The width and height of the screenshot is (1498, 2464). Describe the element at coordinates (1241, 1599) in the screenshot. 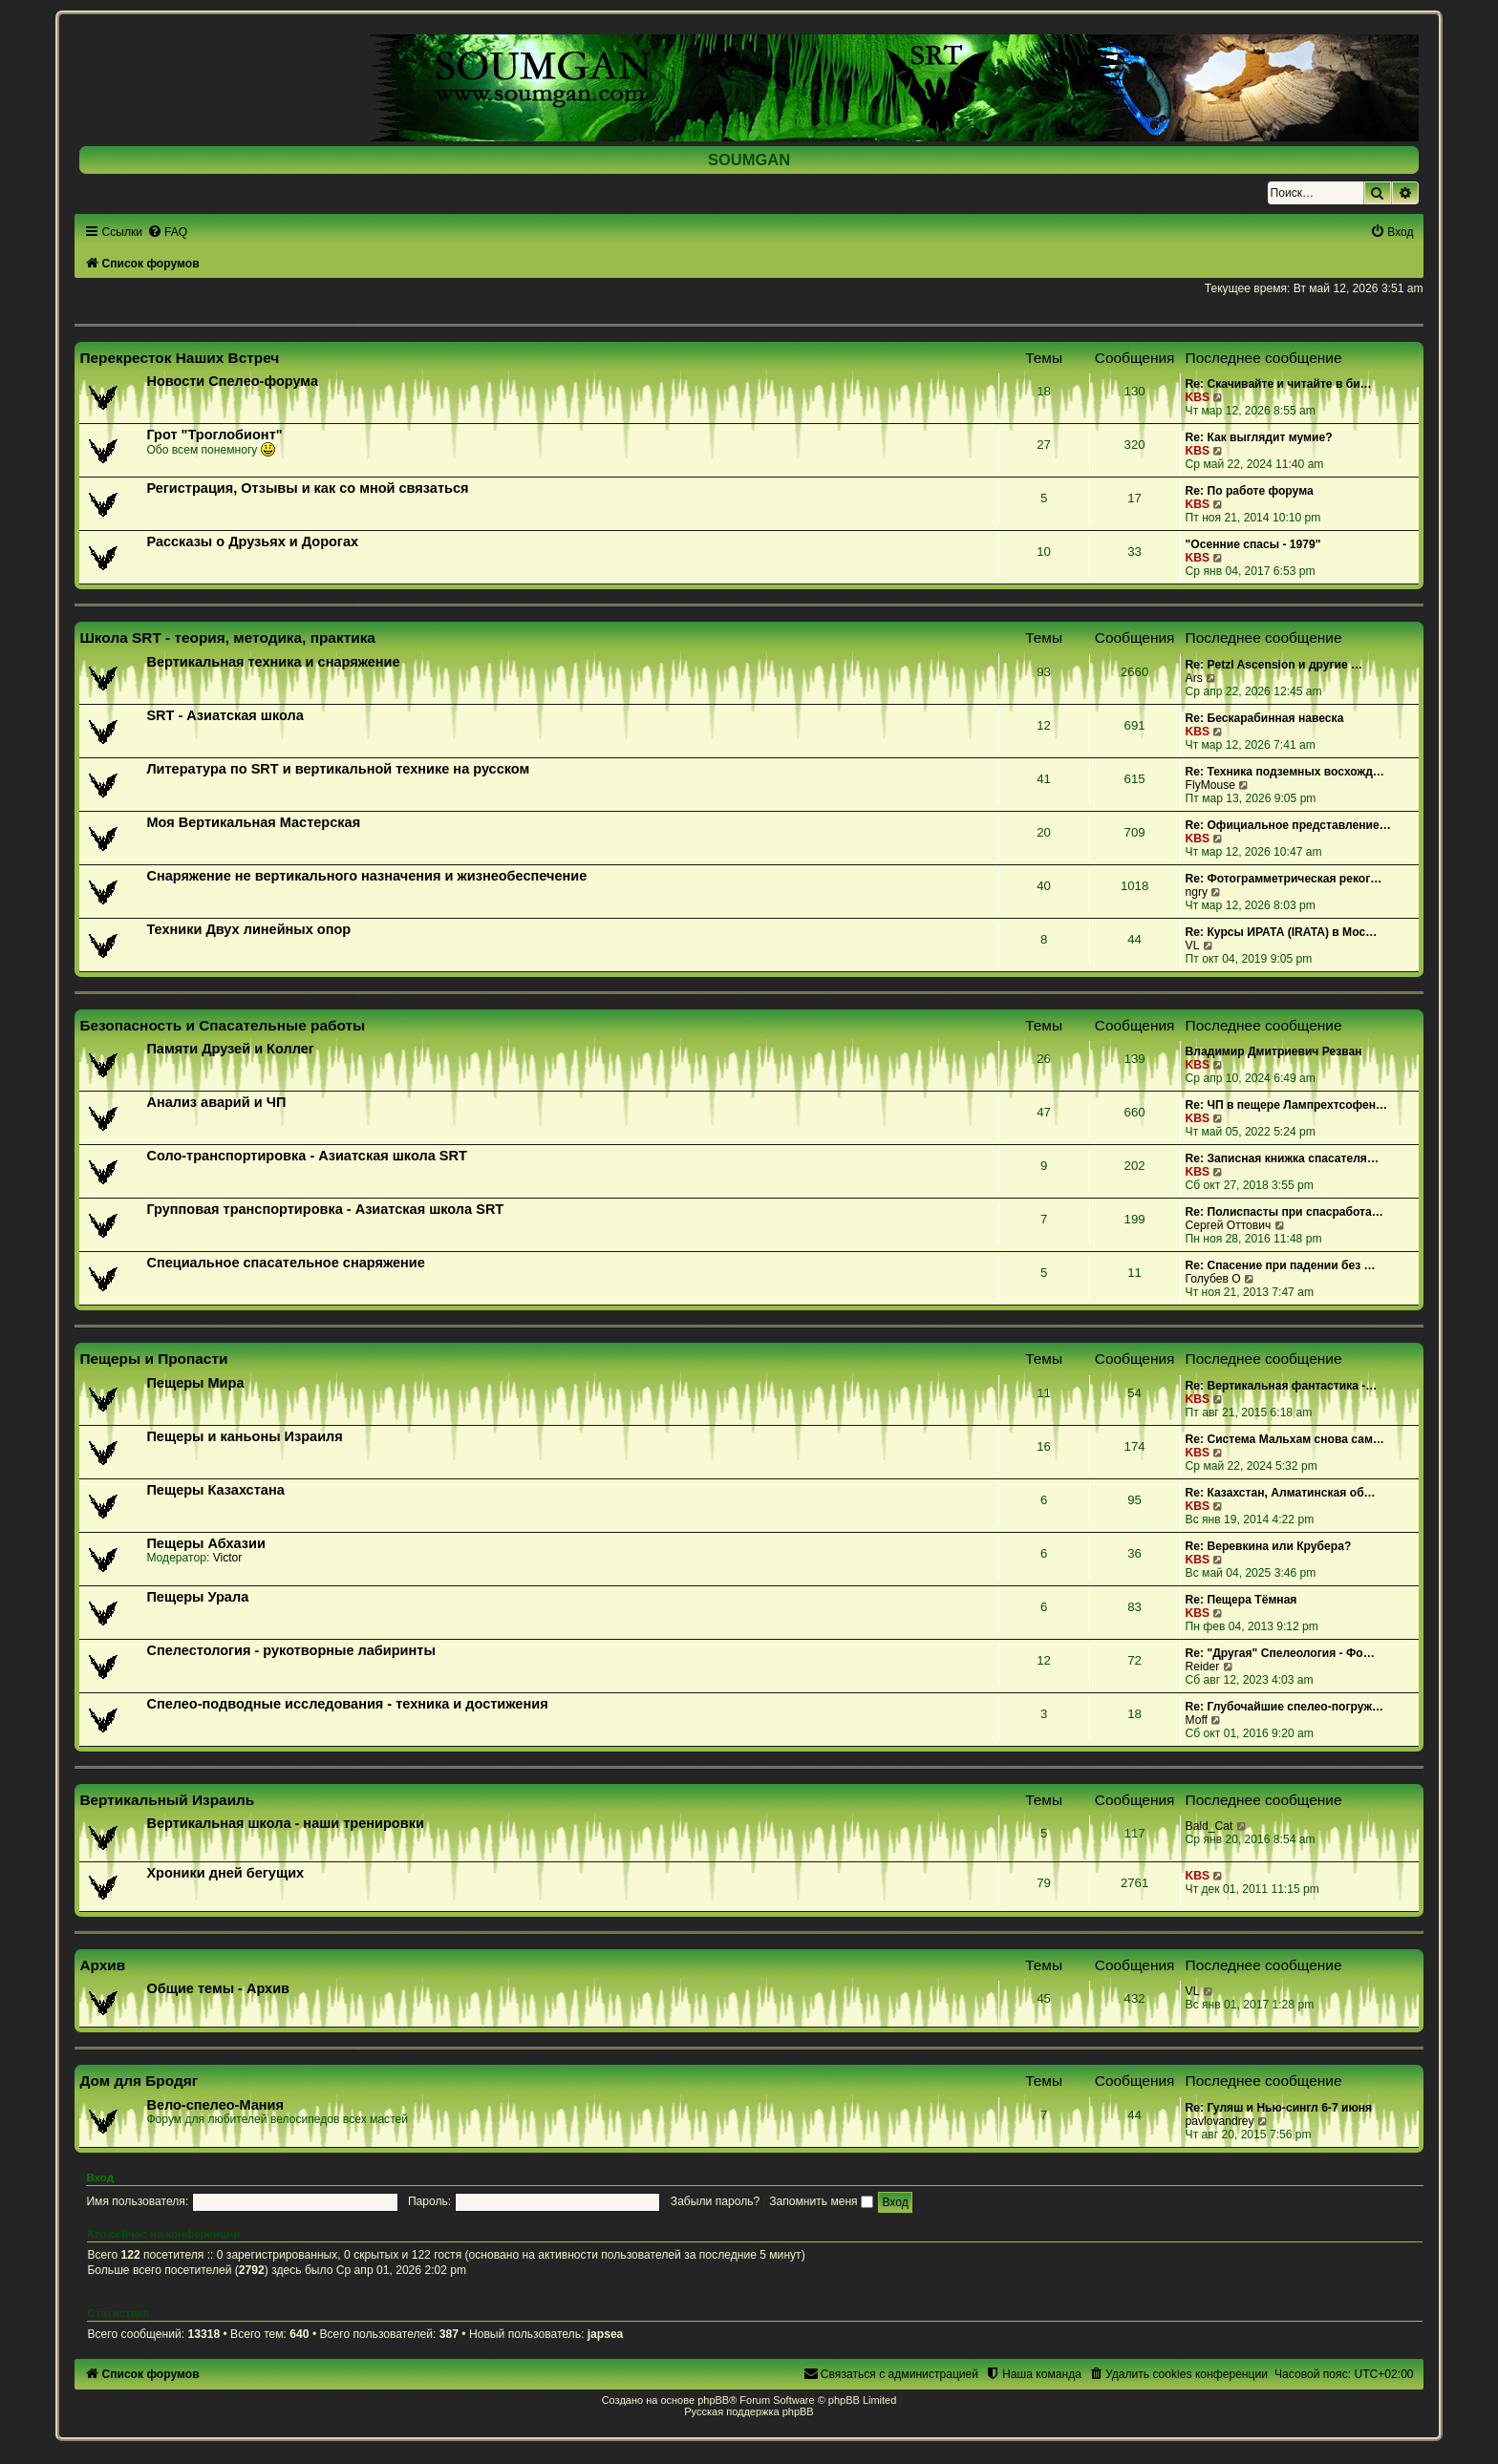

I see `Re: Пещера Тёмная` at that location.